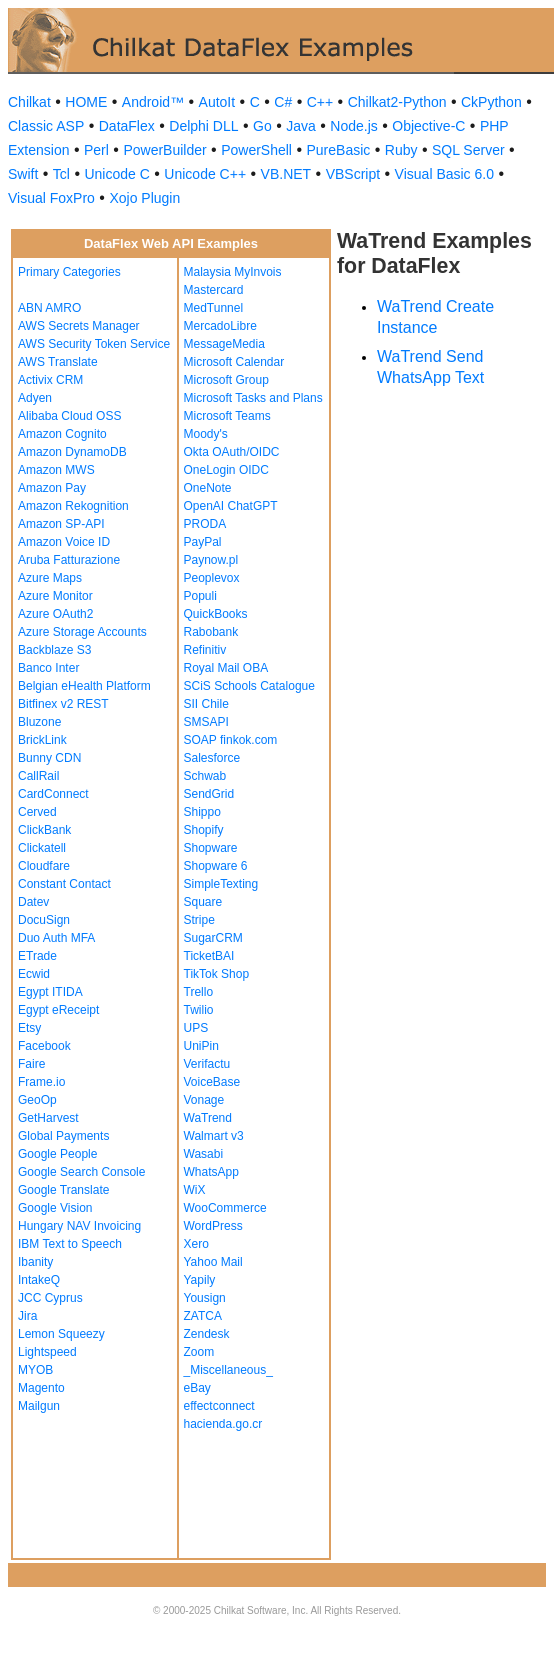  Describe the element at coordinates (208, 1118) in the screenshot. I see `WaTrend` at that location.